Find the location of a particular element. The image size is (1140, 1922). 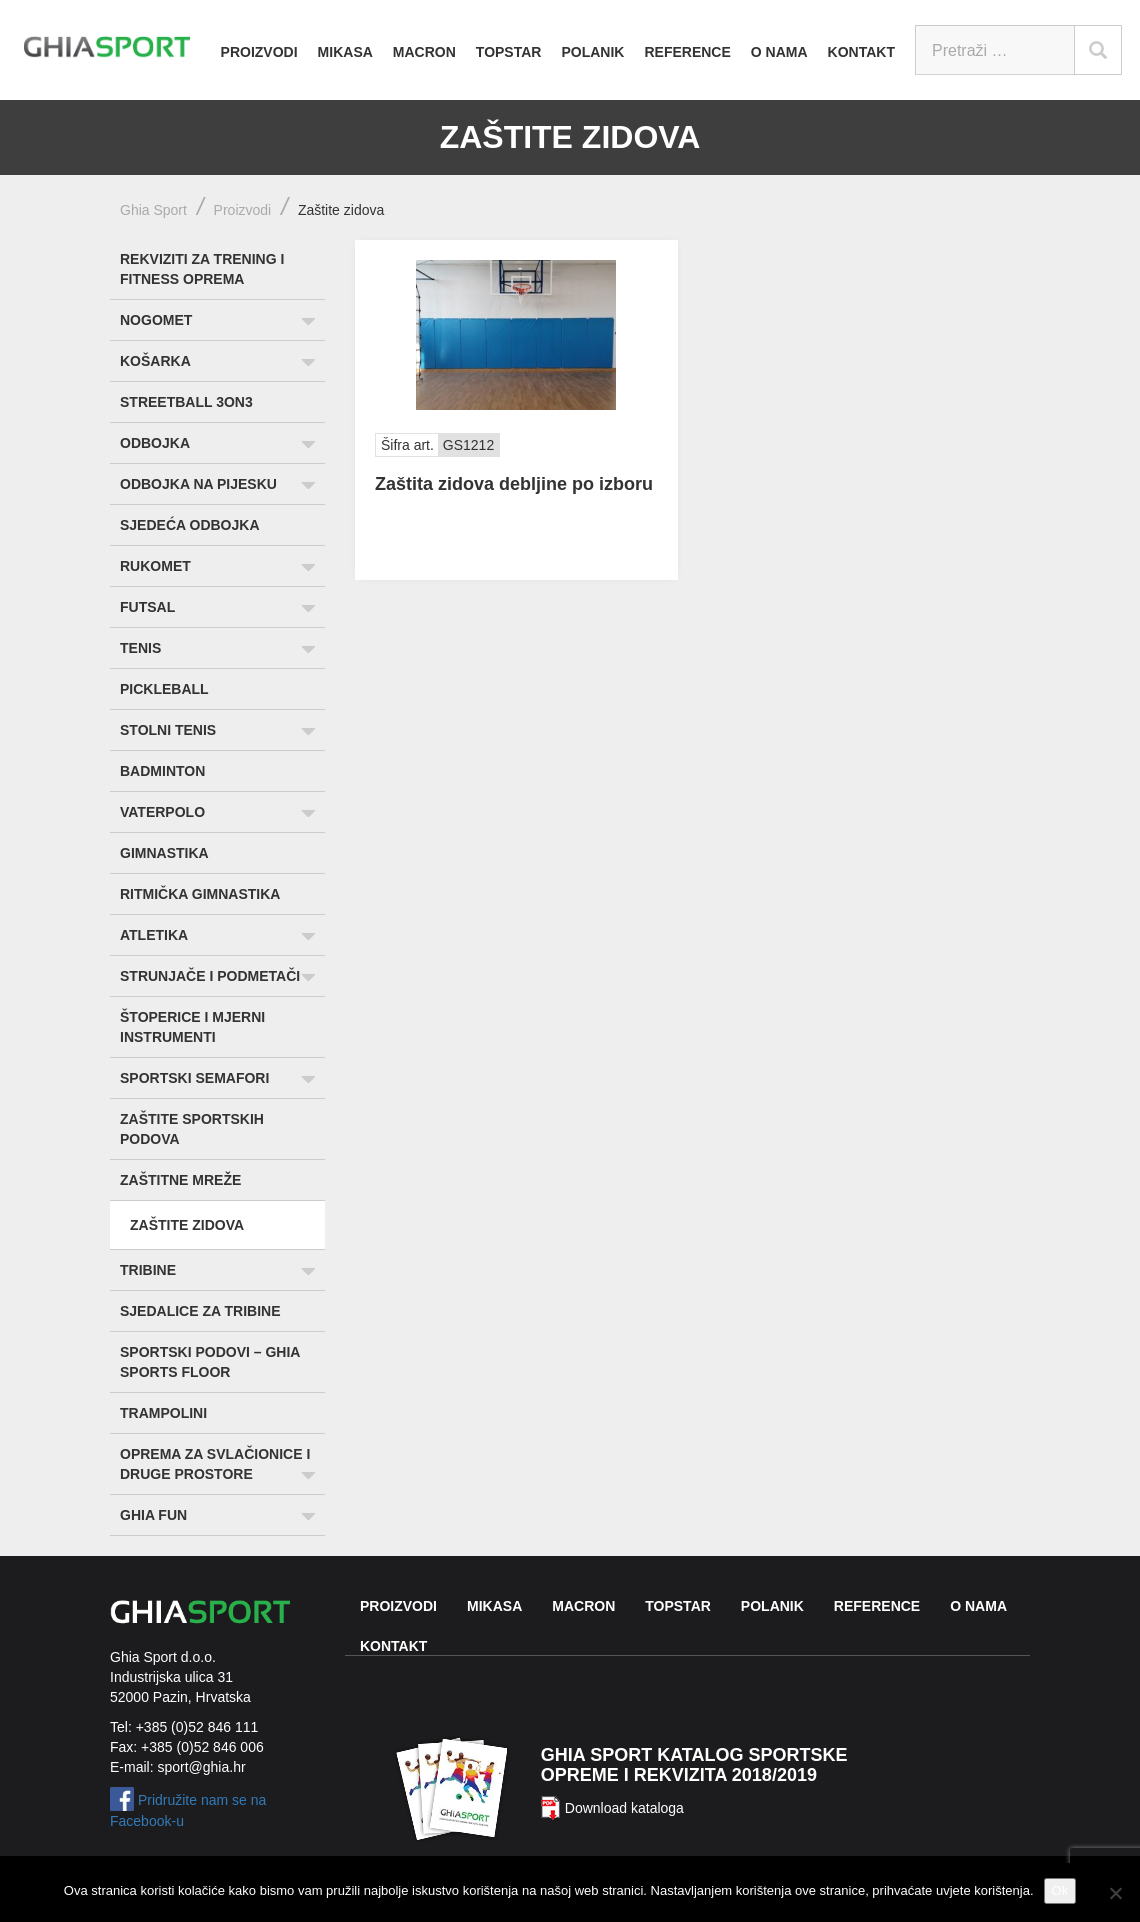

Košarka is located at coordinates (155, 361).